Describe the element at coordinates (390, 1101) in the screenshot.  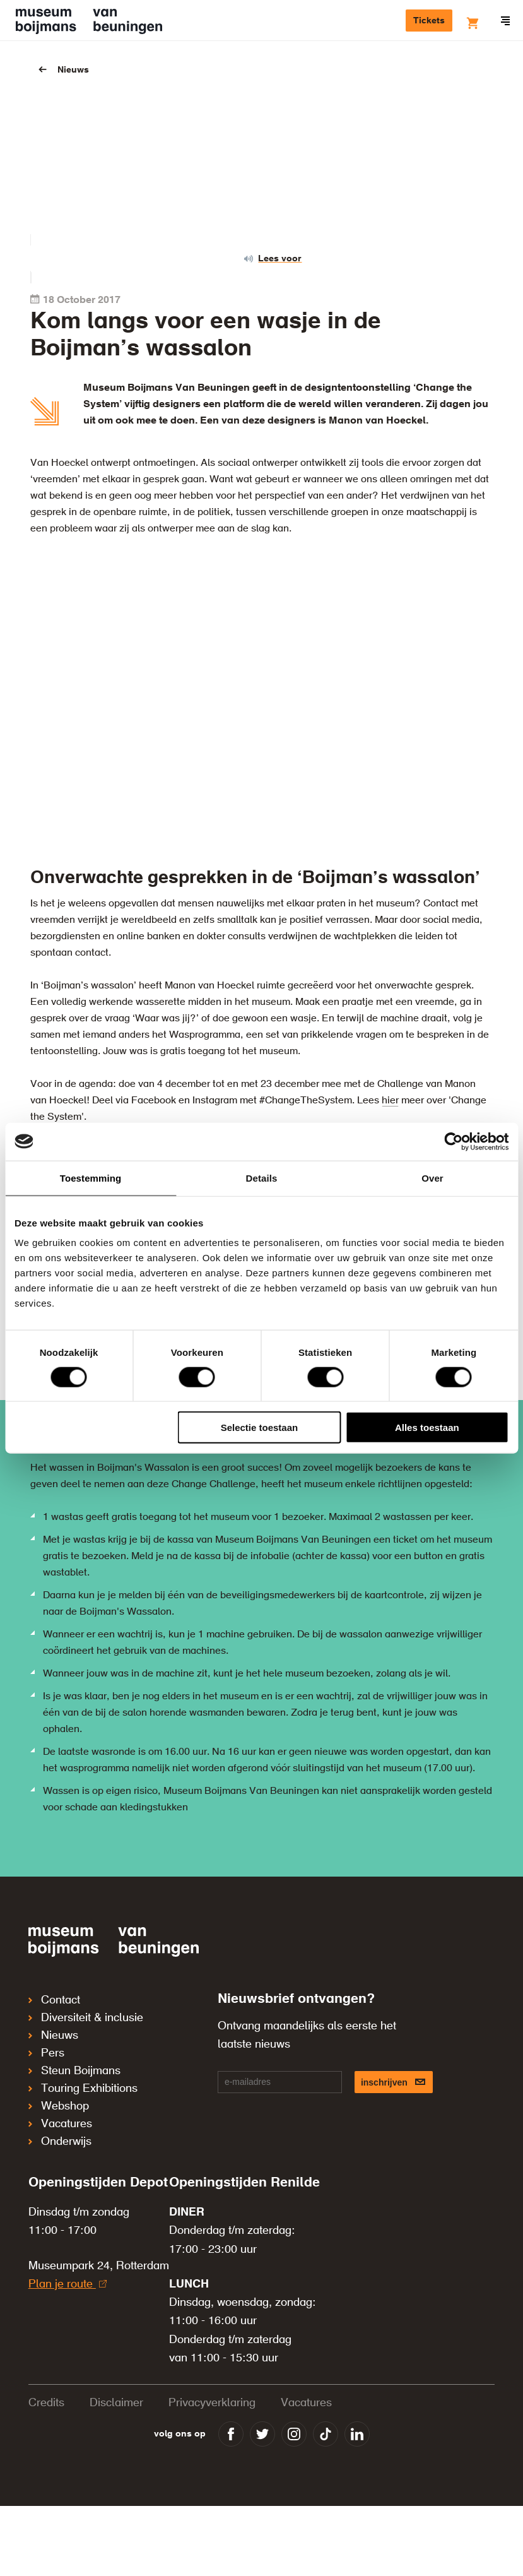
I see `hier` at that location.